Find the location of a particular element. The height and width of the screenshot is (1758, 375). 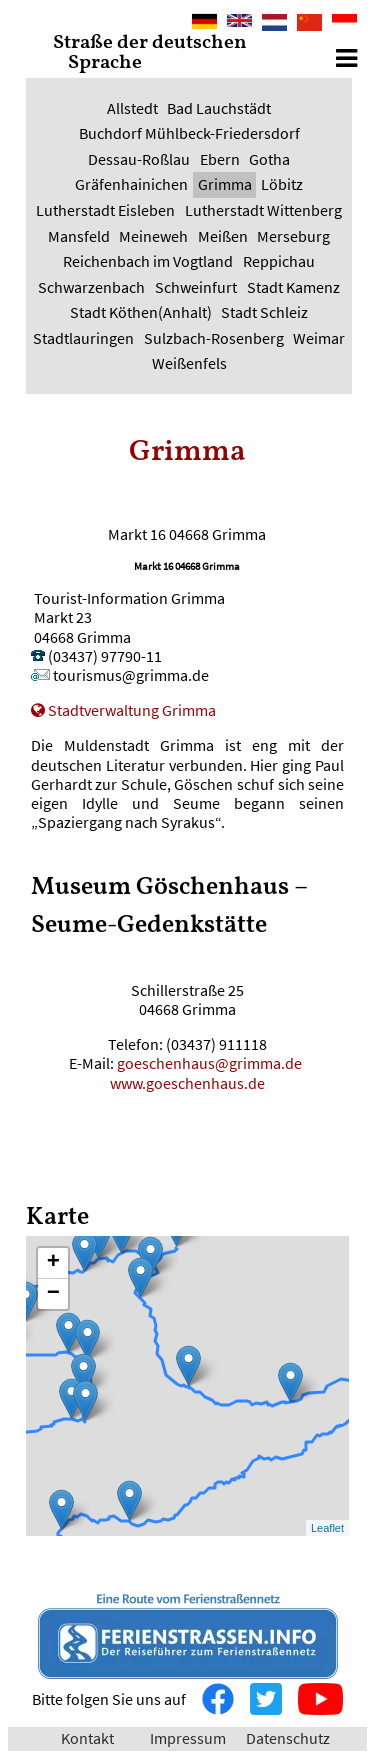

Impressum is located at coordinates (188, 1738).